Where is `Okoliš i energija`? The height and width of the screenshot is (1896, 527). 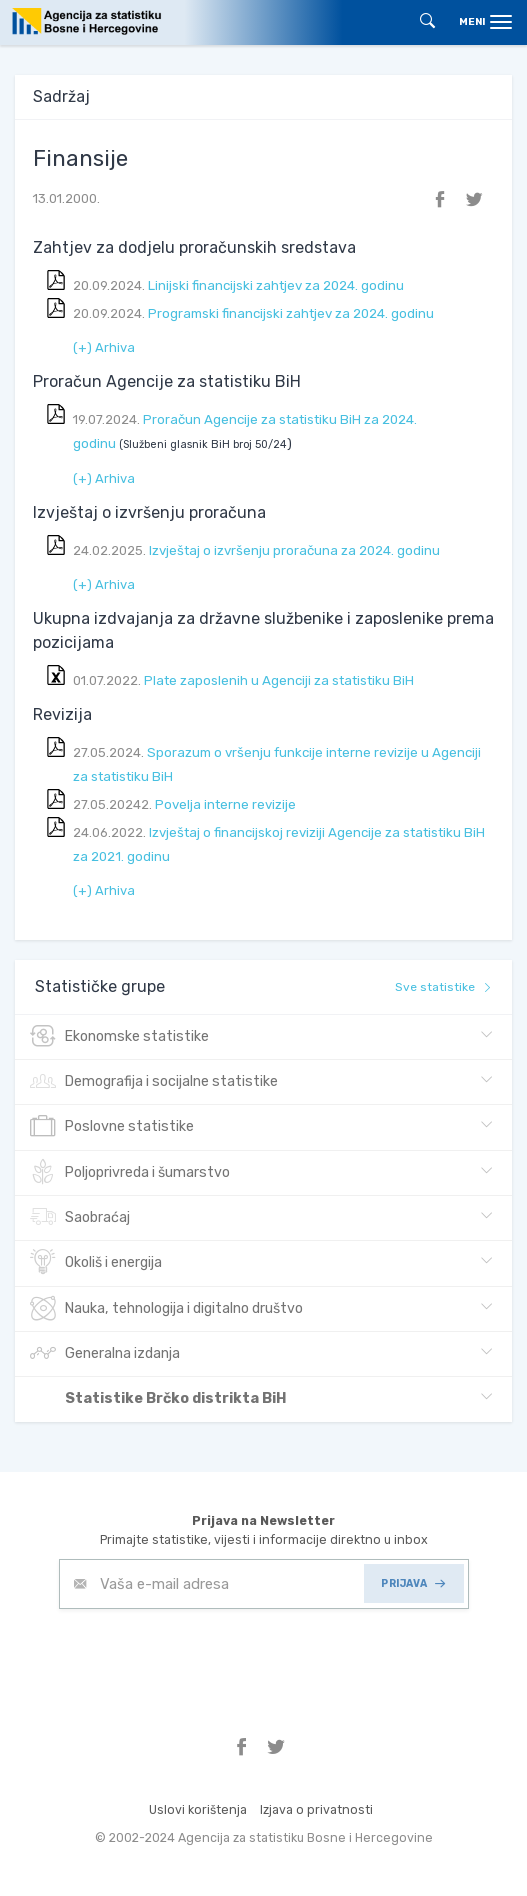
Okoliš i energija is located at coordinates (96, 1263).